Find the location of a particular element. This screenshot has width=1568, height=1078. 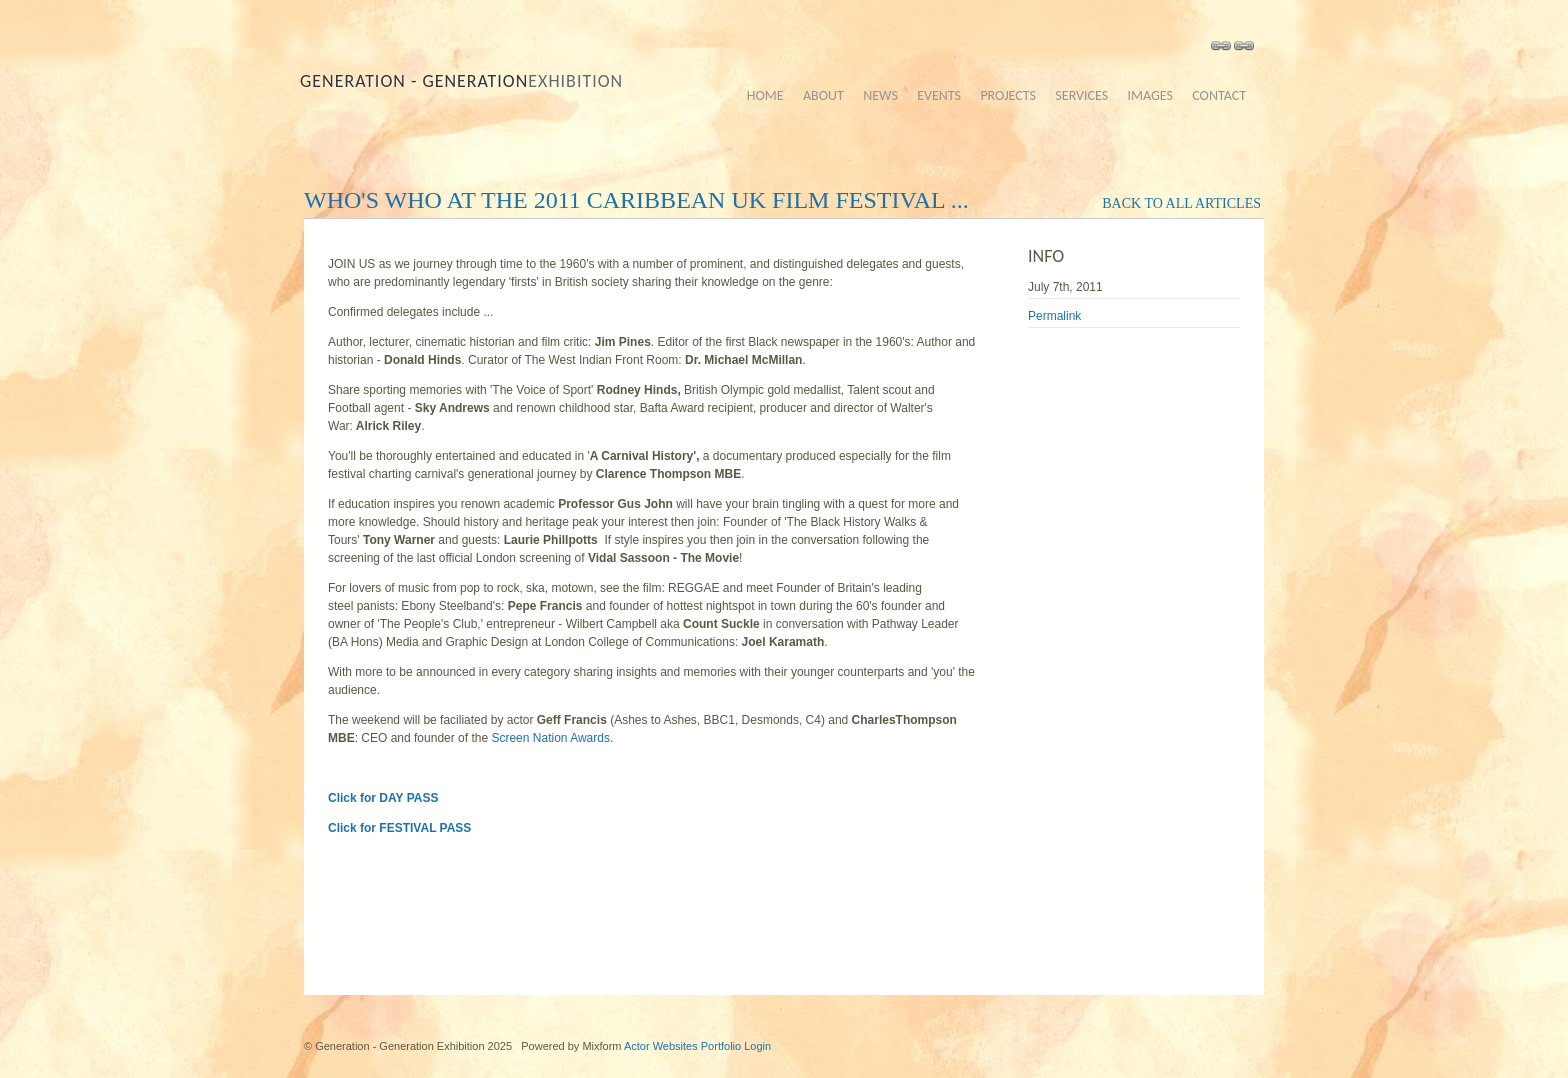

projects is located at coordinates (1008, 95).